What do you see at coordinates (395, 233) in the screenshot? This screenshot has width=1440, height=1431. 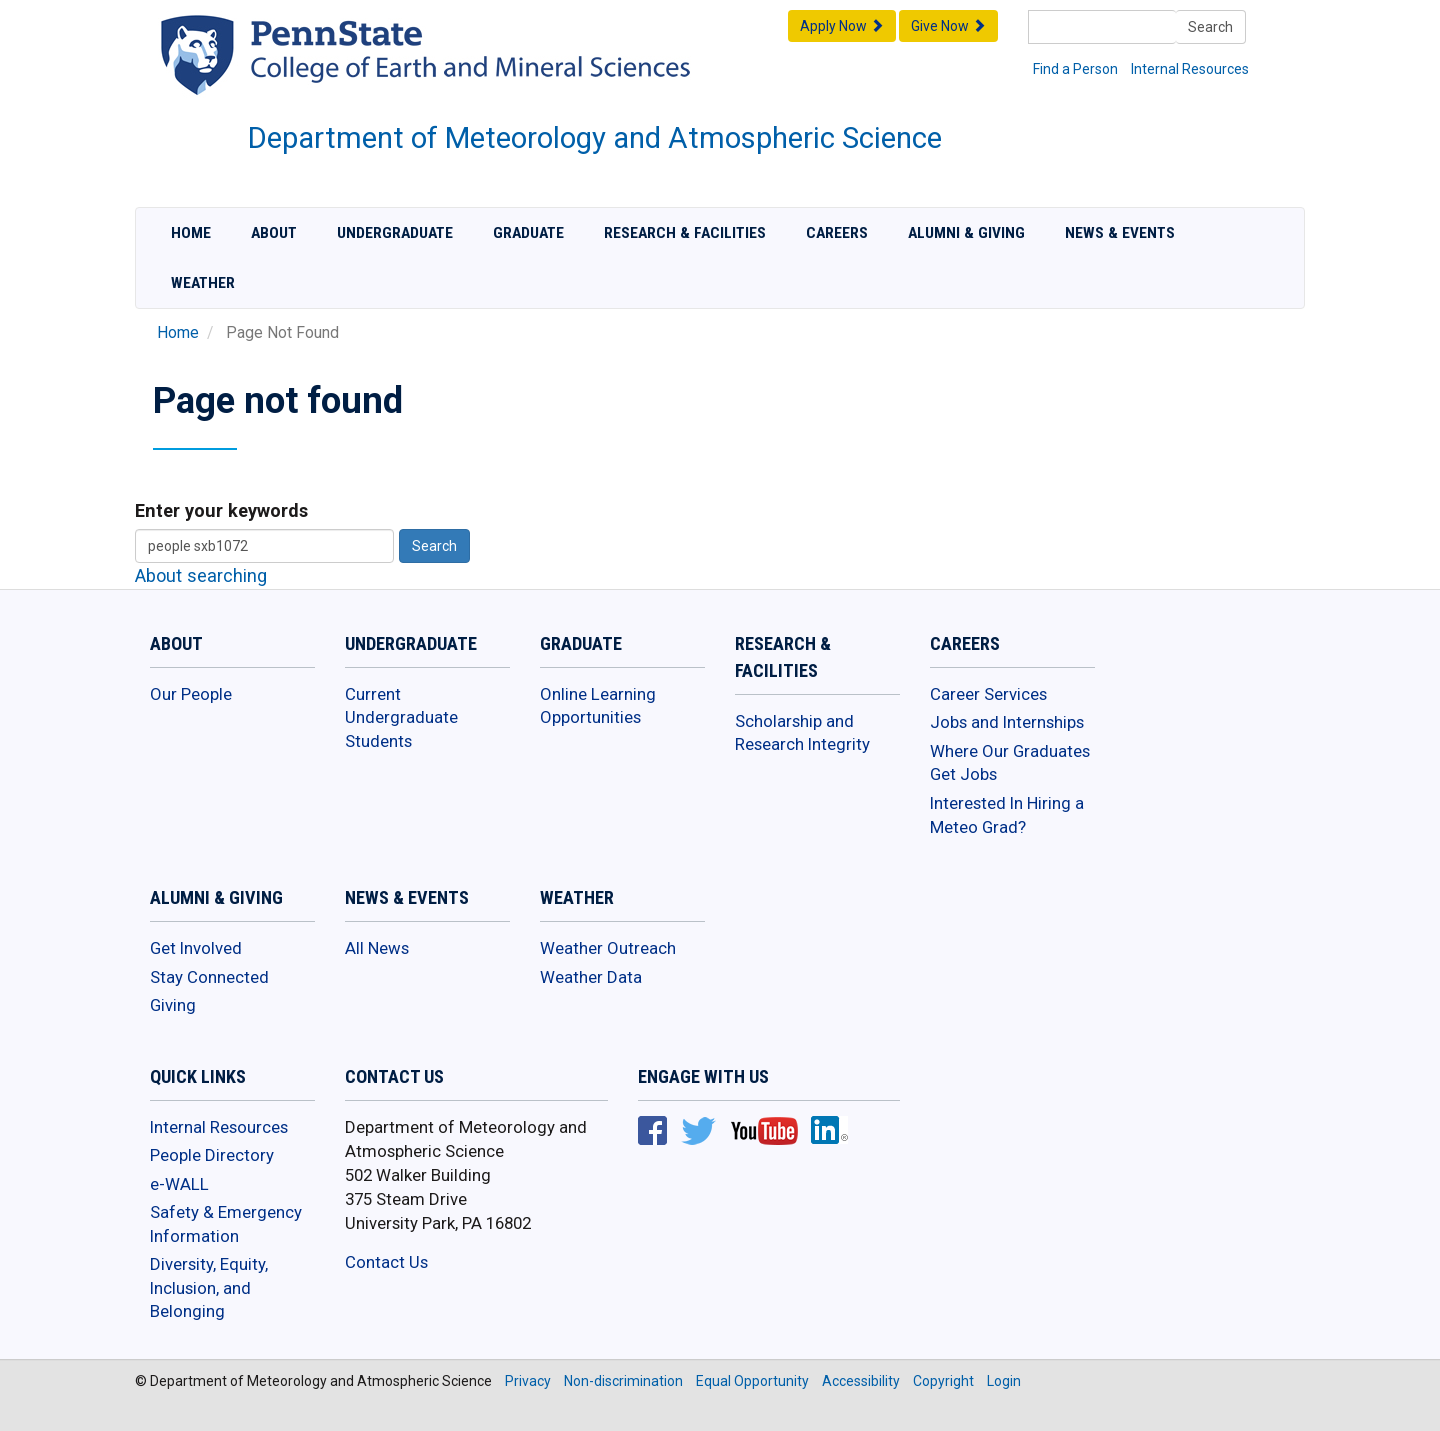 I see `Undergraduate` at bounding box center [395, 233].